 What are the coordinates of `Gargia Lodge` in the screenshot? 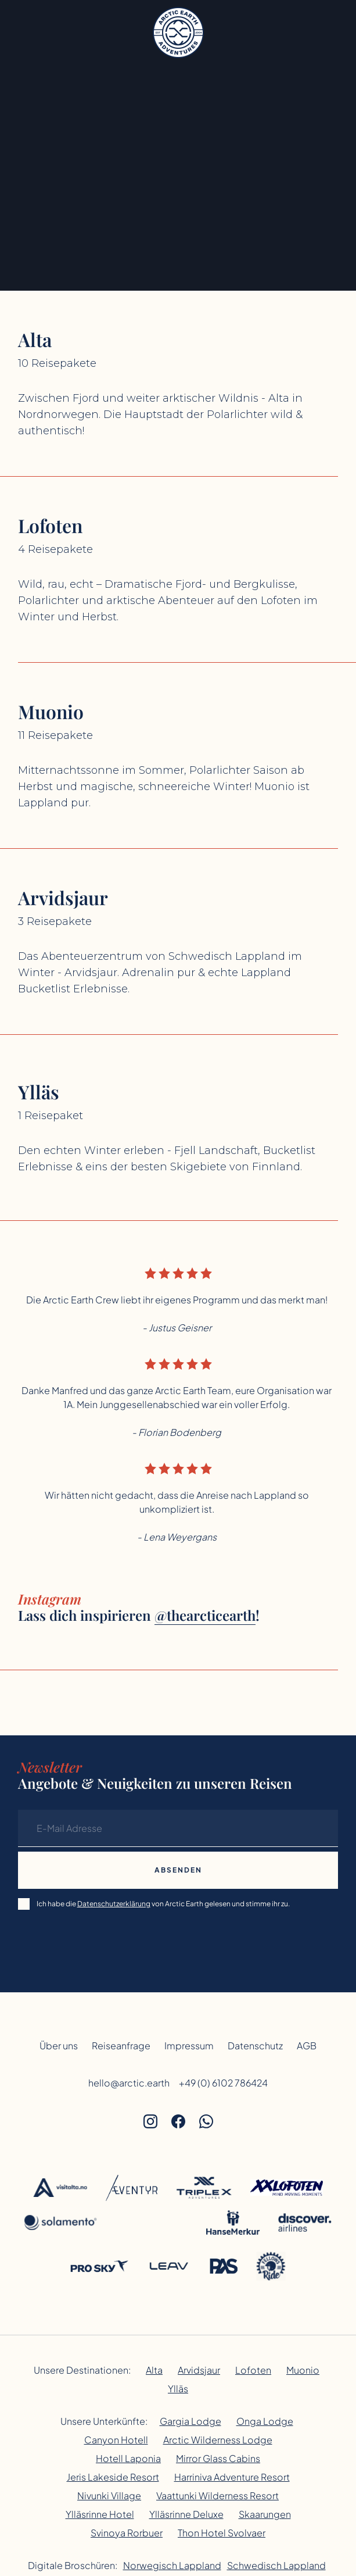 It's located at (190, 2421).